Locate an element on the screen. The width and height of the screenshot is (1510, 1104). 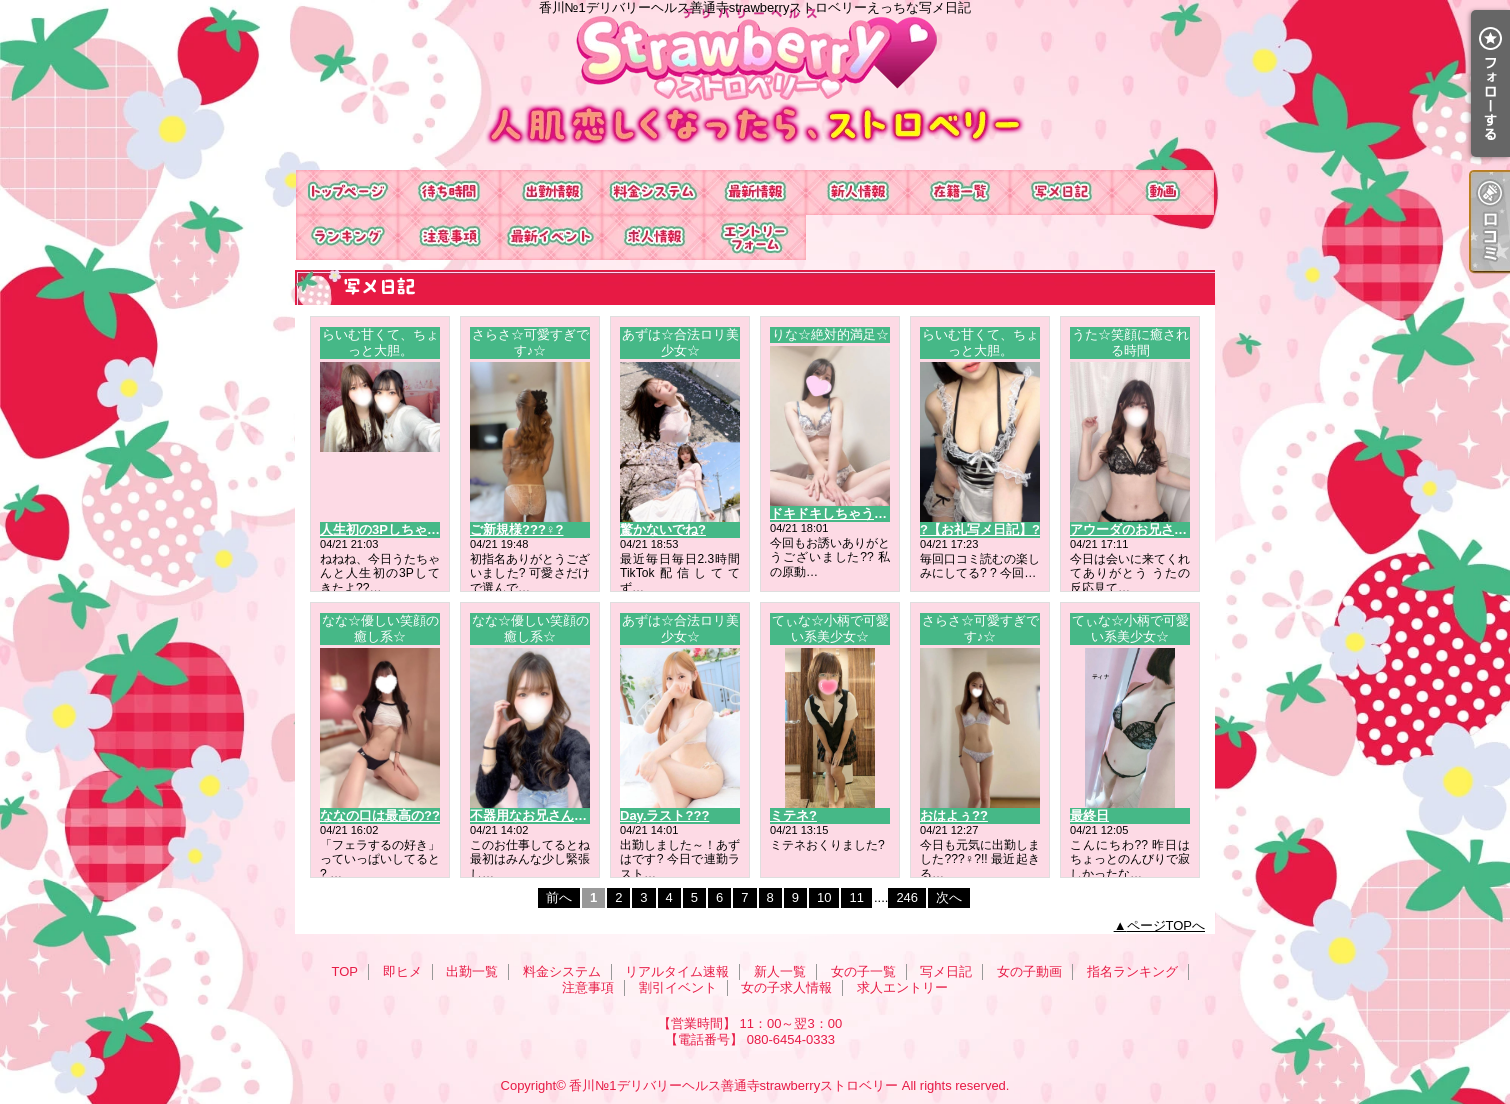
割引イベント is located at coordinates (551, 237).